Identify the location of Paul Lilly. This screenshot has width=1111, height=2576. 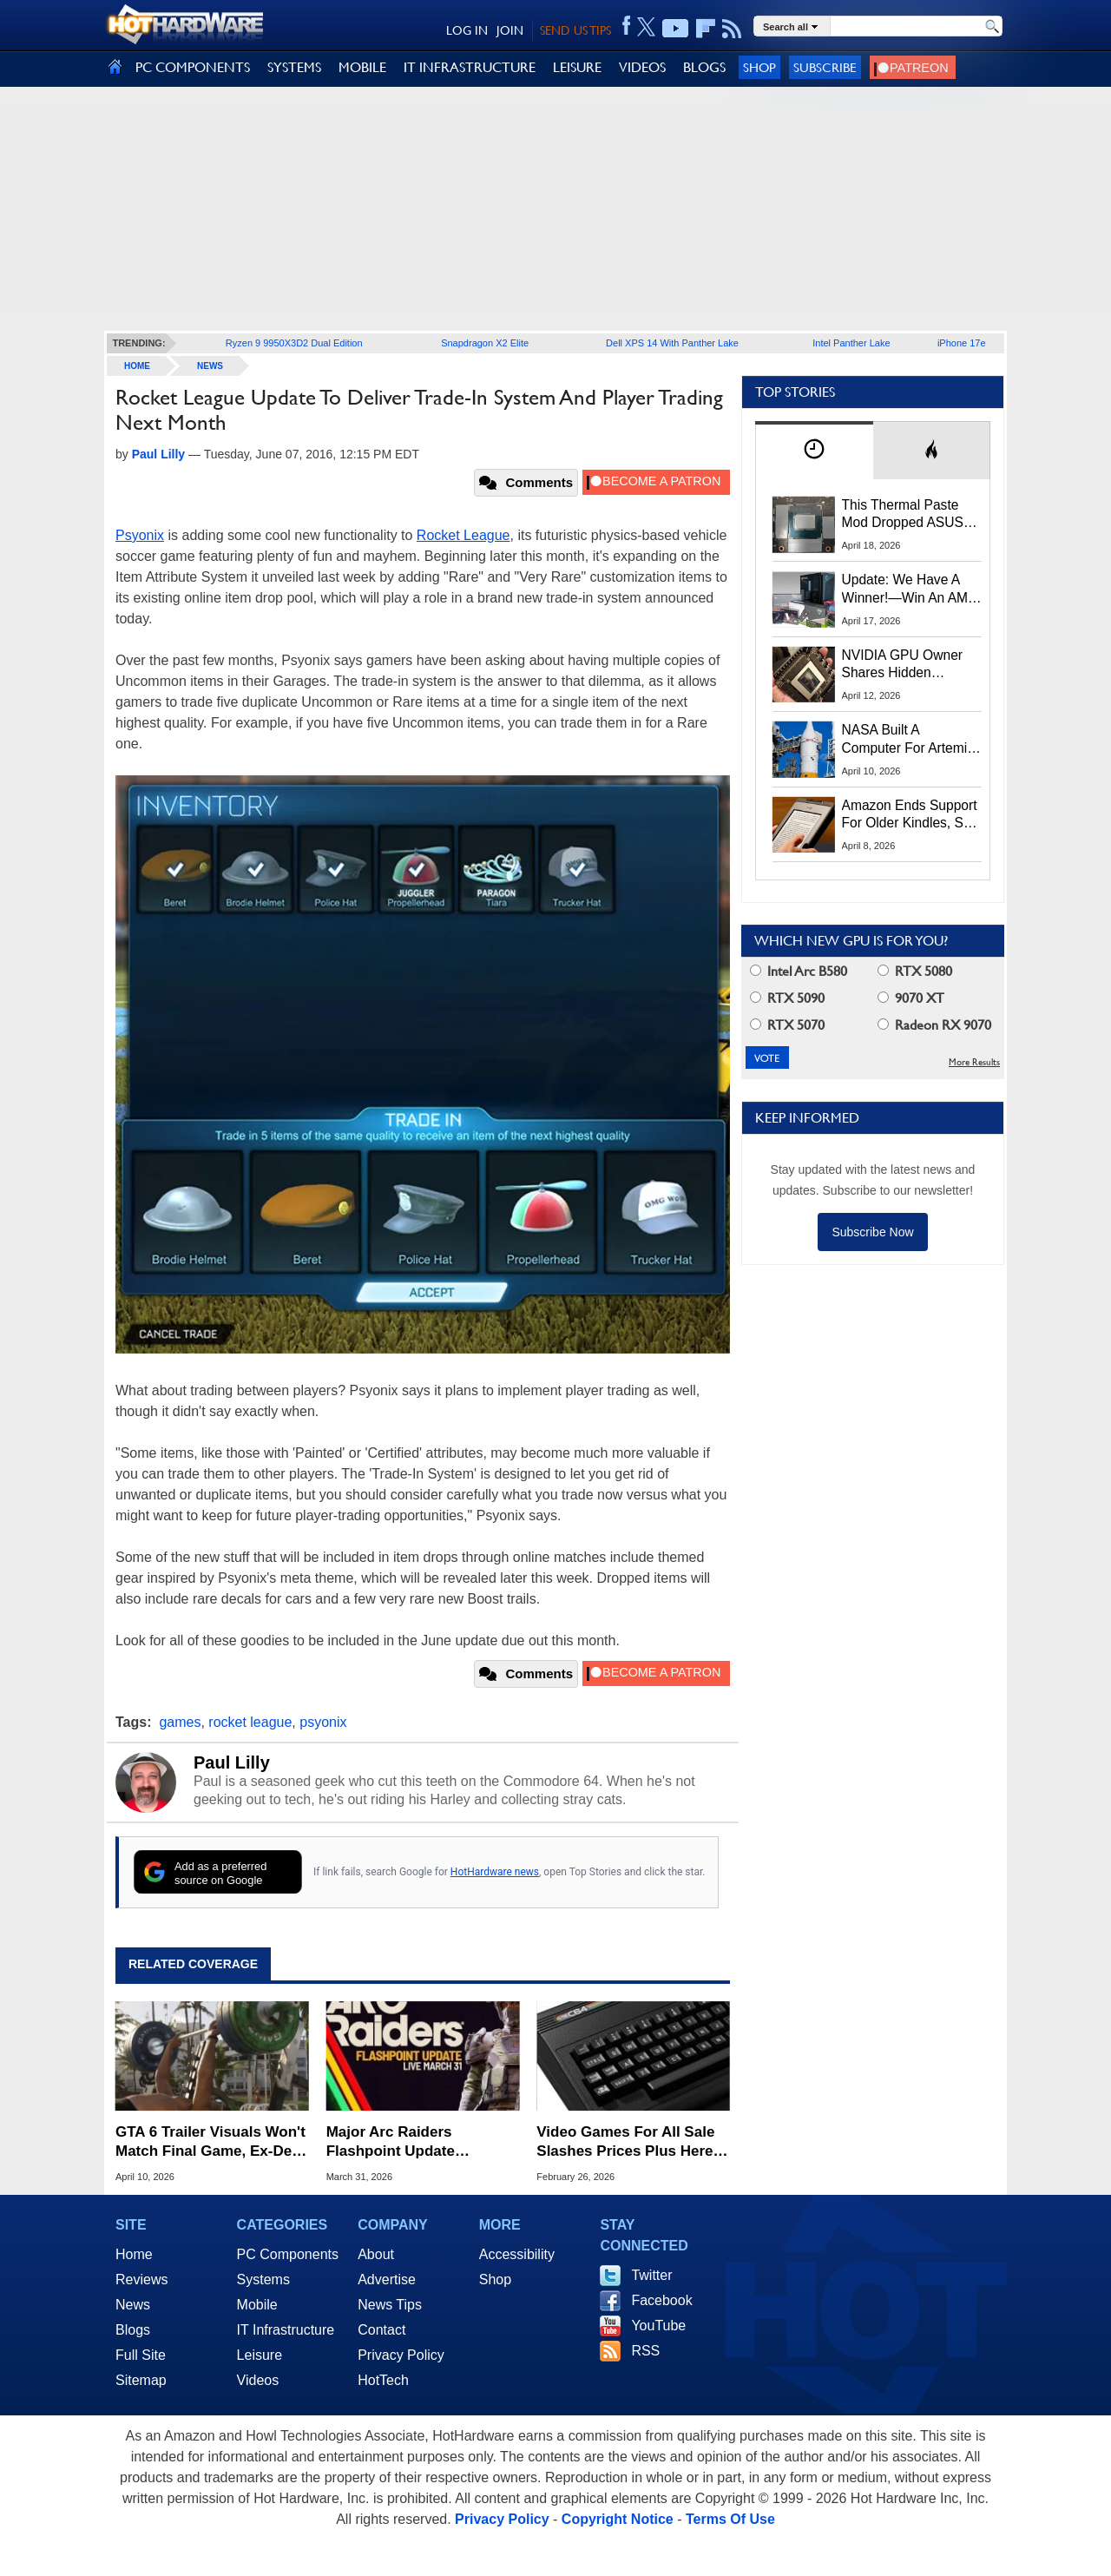
(232, 1762).